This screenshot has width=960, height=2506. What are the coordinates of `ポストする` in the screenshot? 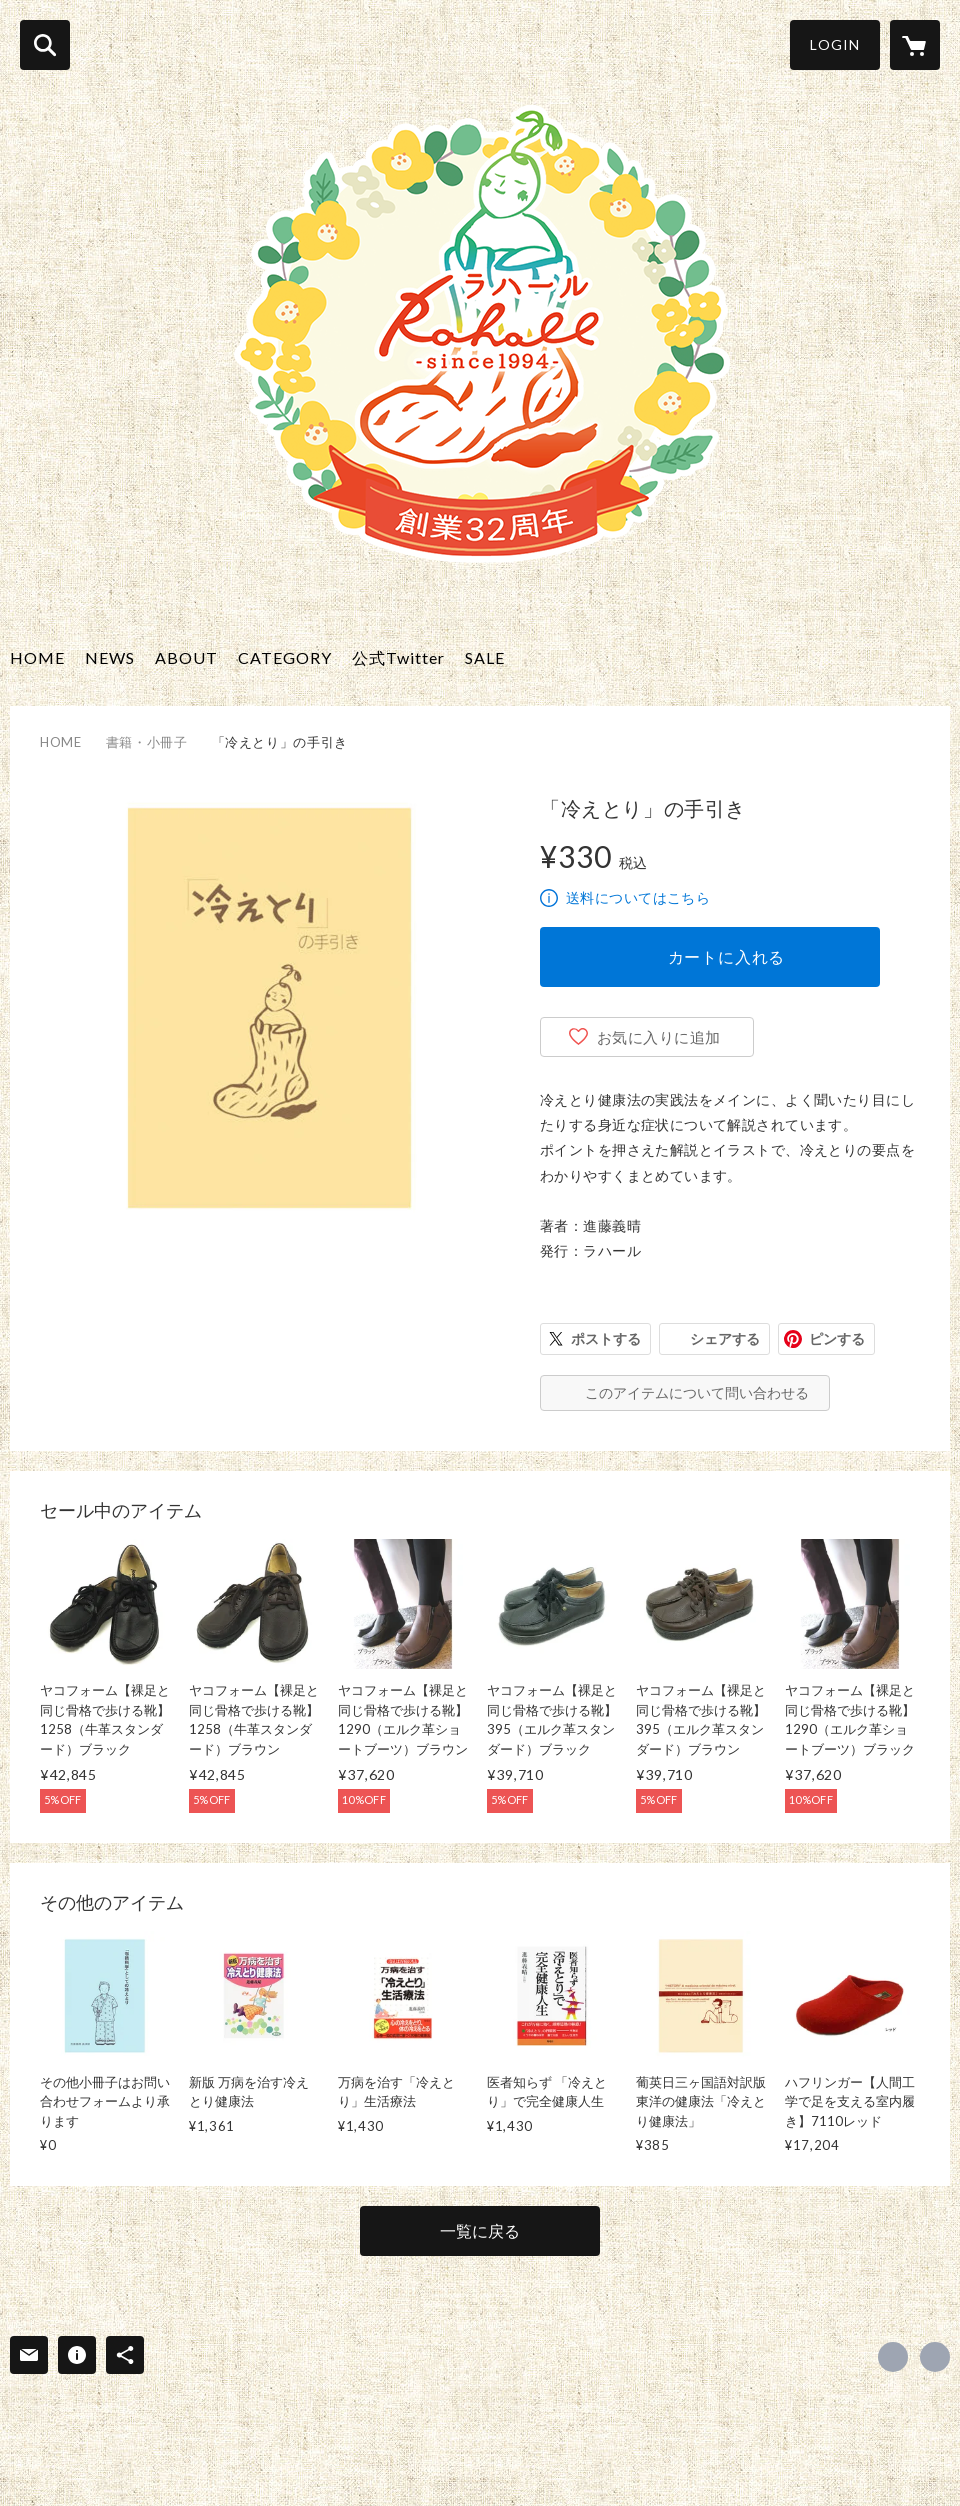 It's located at (606, 1338).